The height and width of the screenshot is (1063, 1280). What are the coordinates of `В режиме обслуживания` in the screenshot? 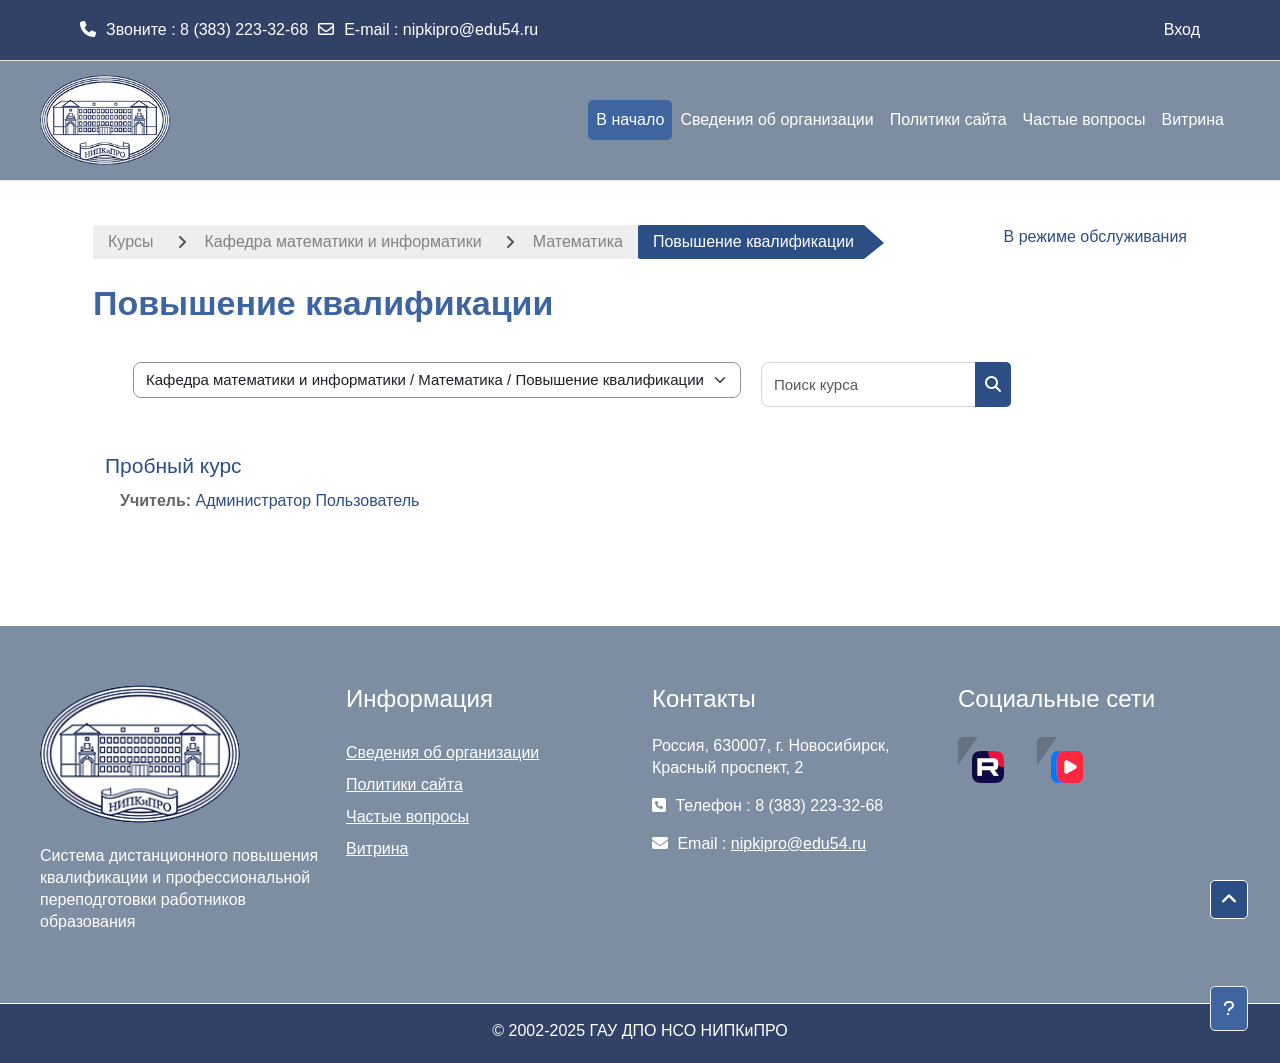 It's located at (1095, 236).